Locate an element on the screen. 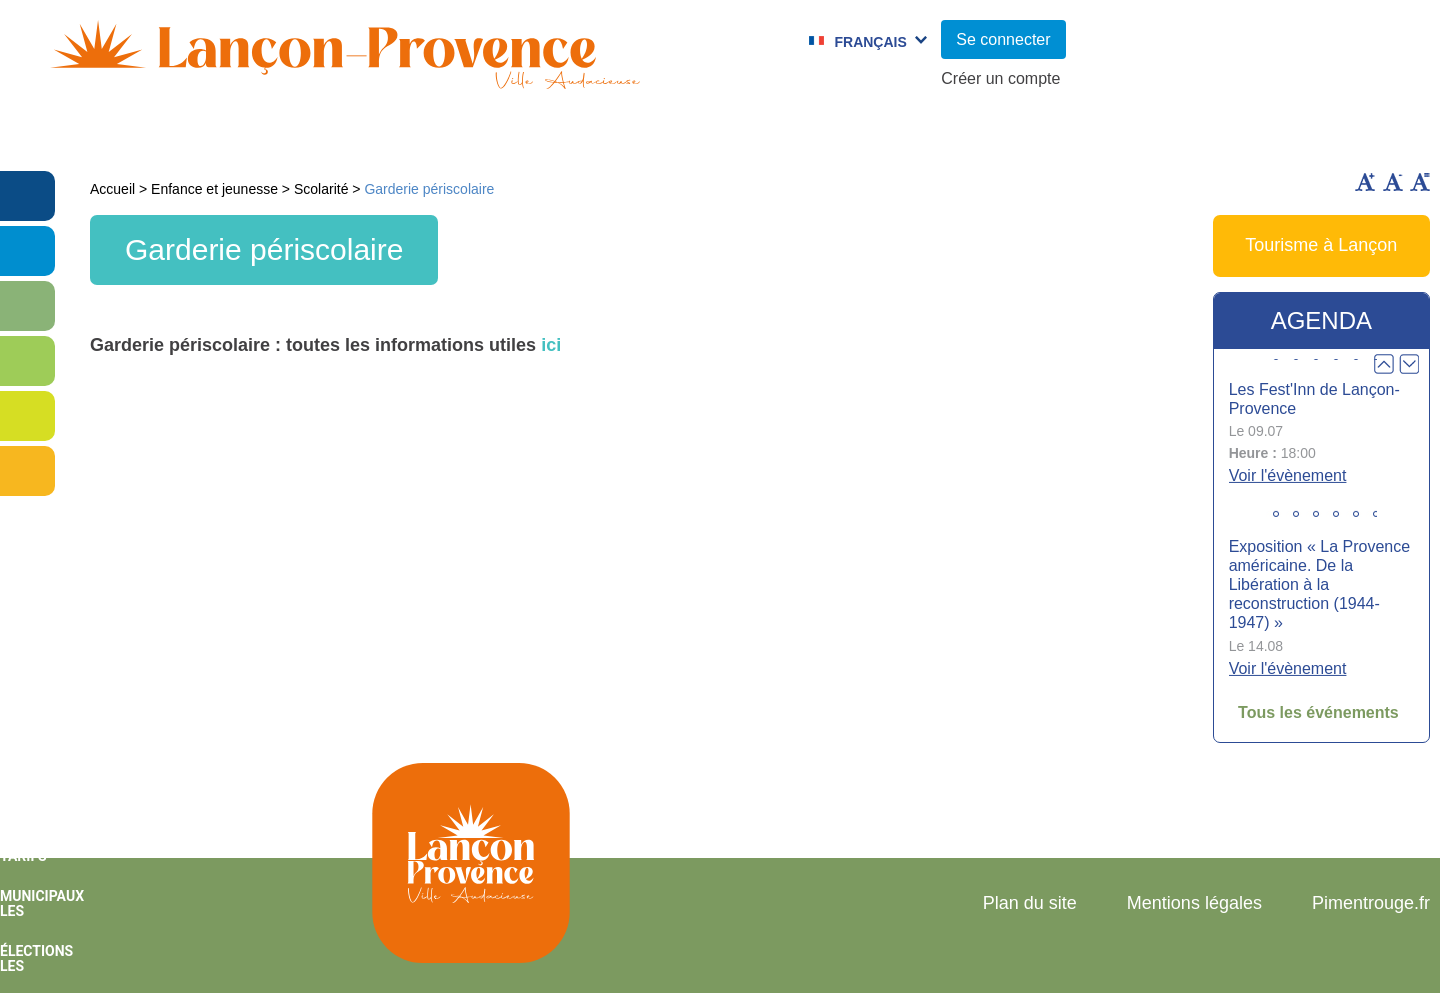 The image size is (1440, 993). Voir l'évènement is located at coordinates (1288, 475).